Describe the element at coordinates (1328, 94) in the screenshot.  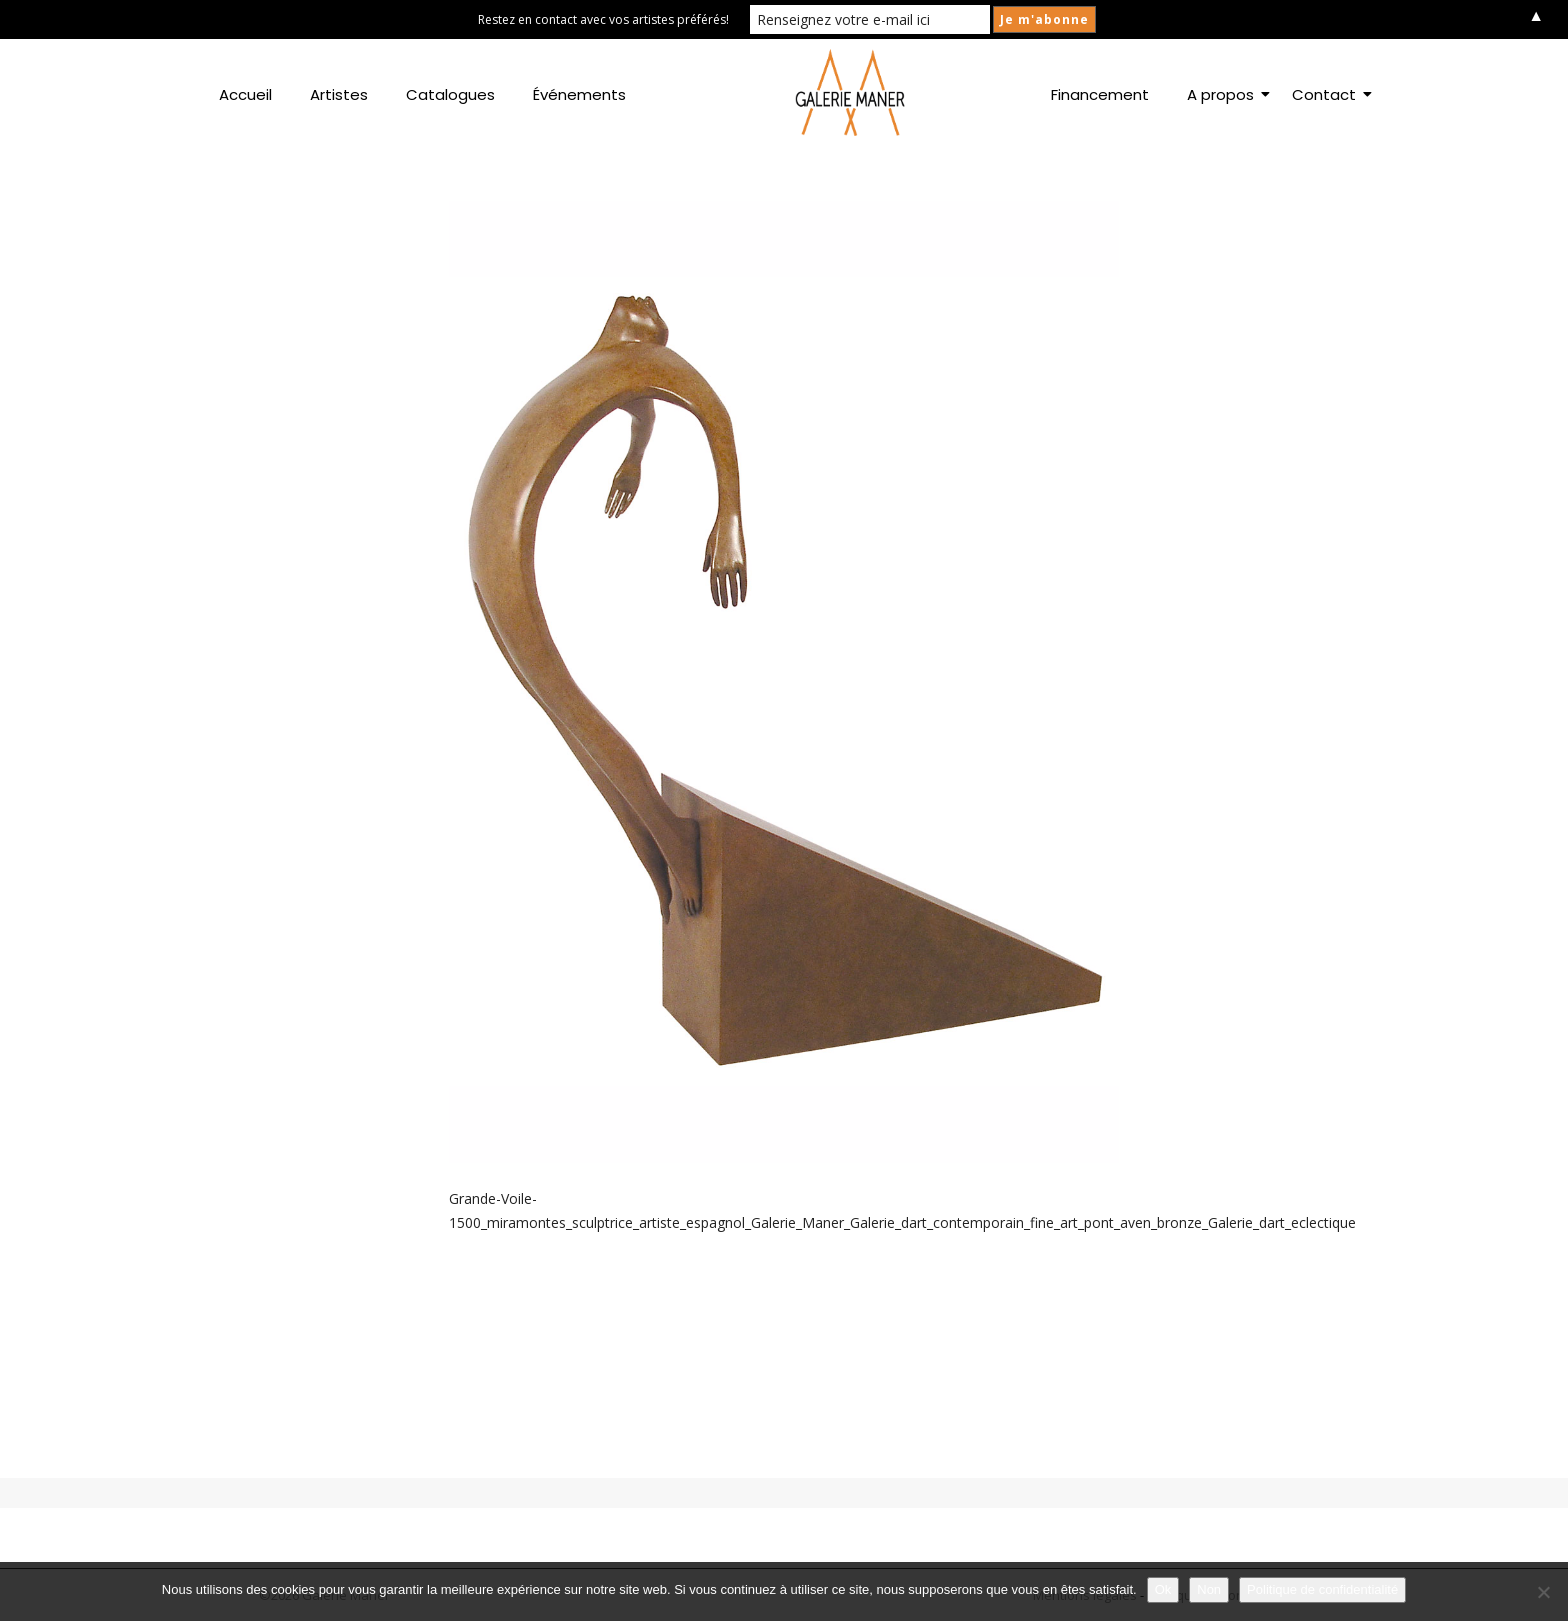
I see `Contact` at that location.